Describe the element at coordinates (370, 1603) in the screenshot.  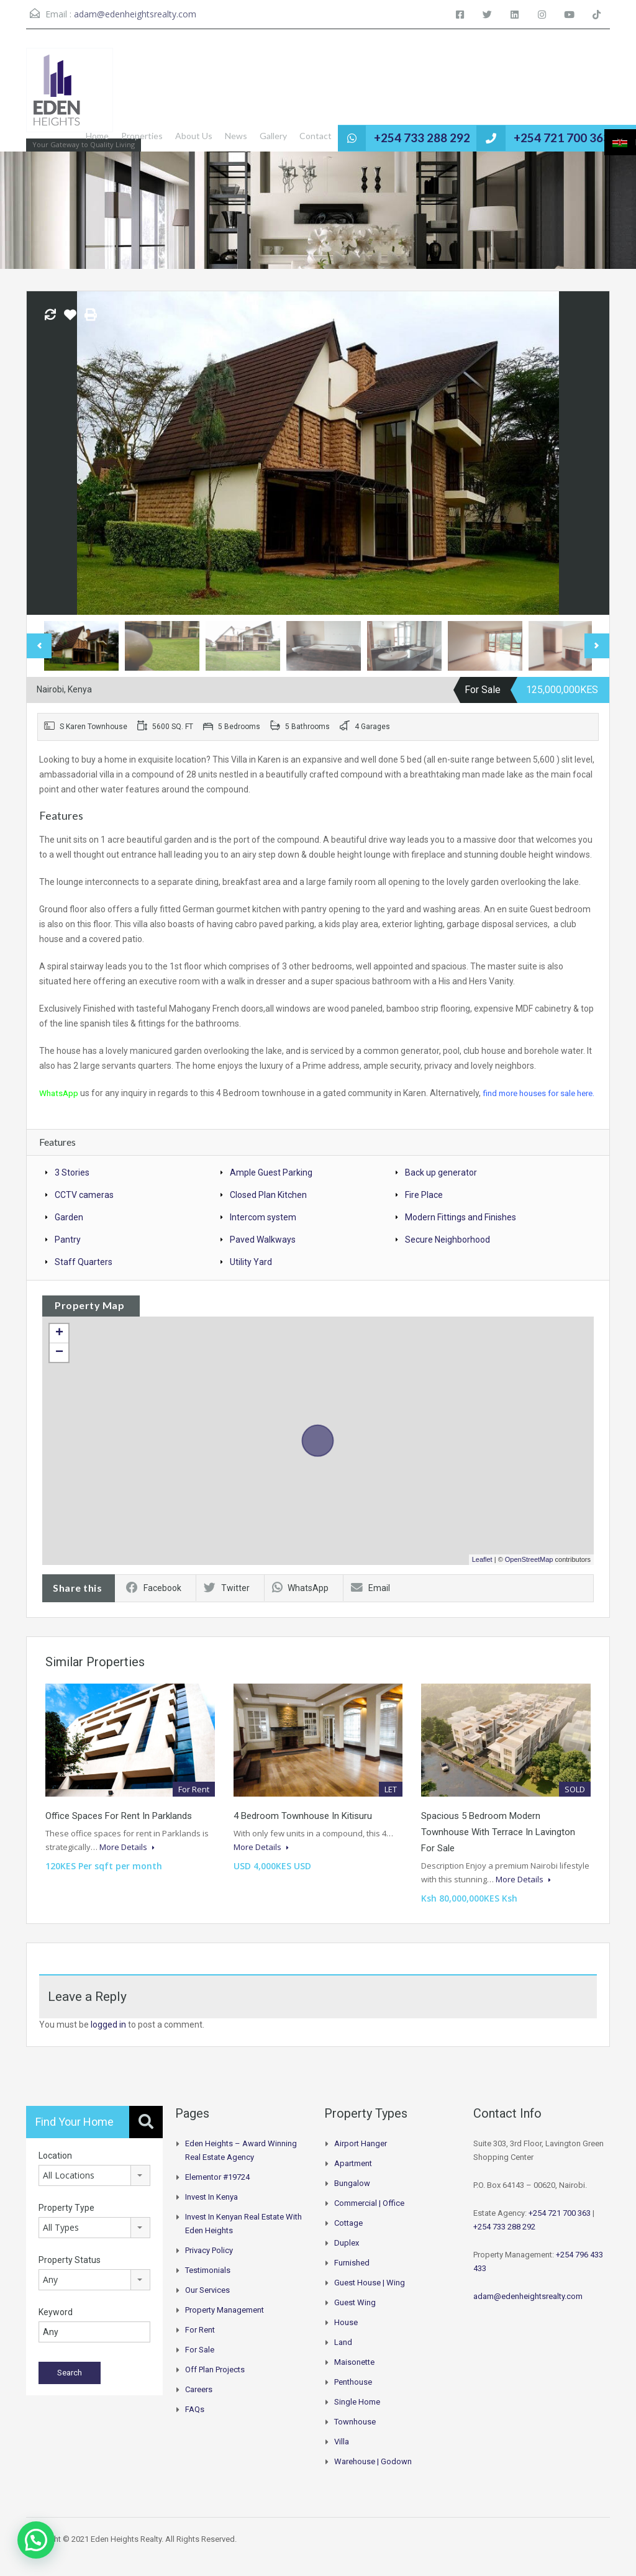
I see `Email` at that location.